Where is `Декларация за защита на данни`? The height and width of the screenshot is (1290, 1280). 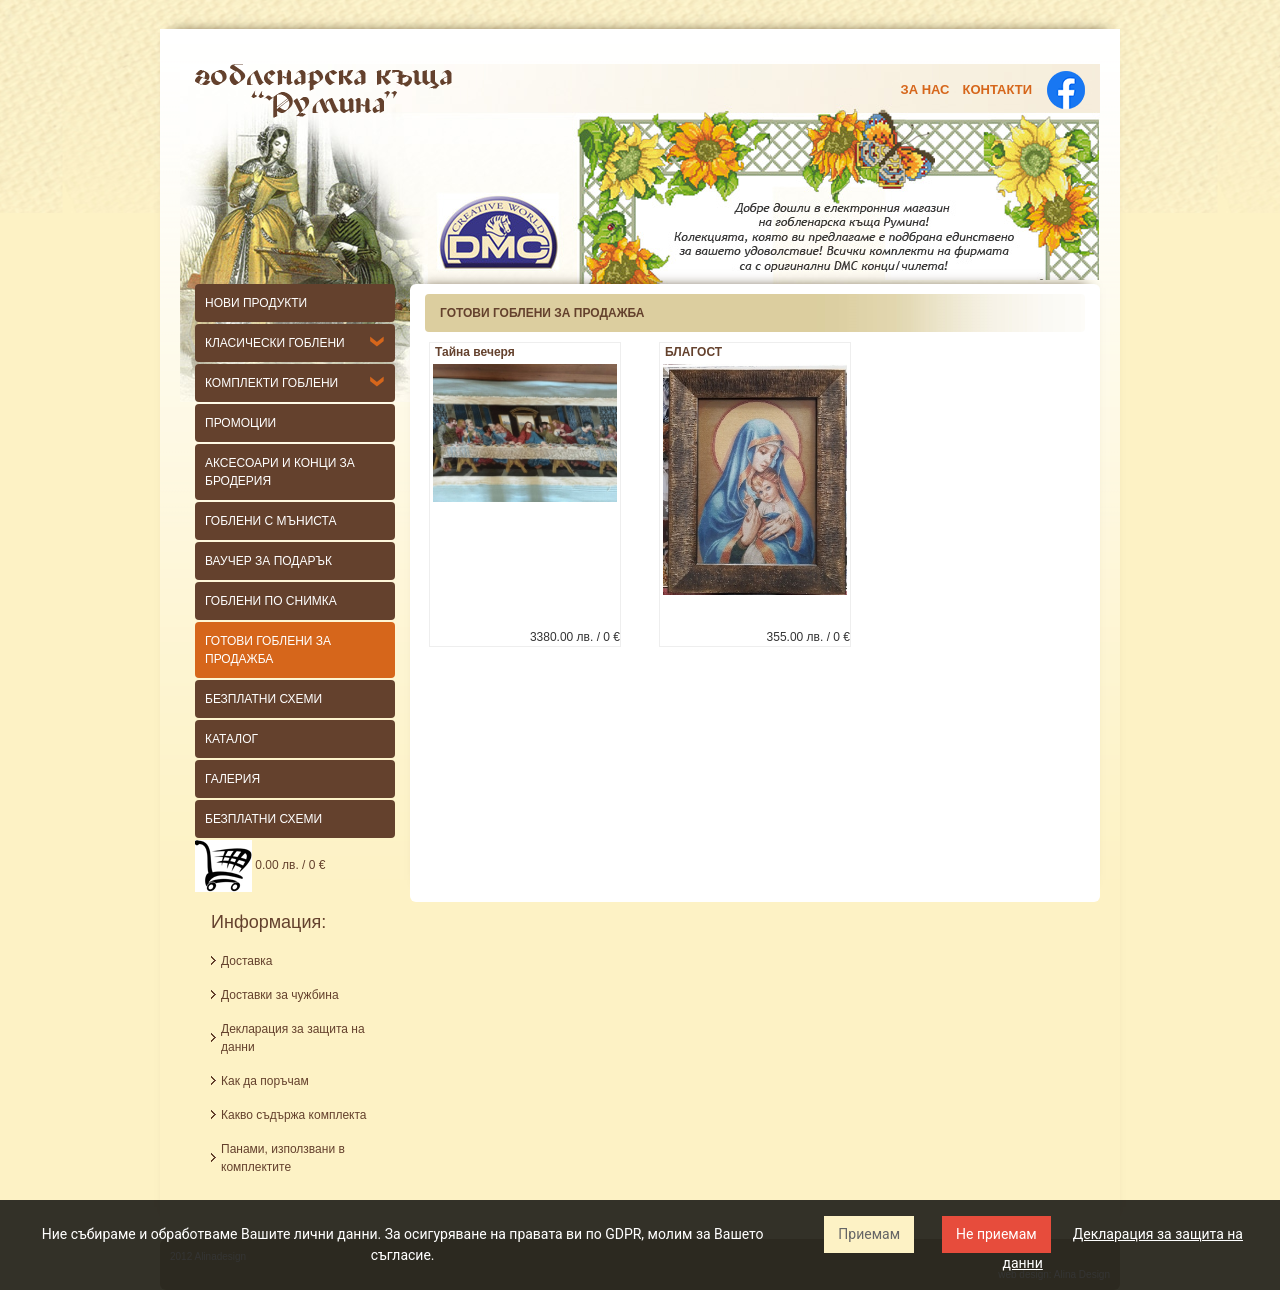
Декларация за защита на данни is located at coordinates (293, 1038).